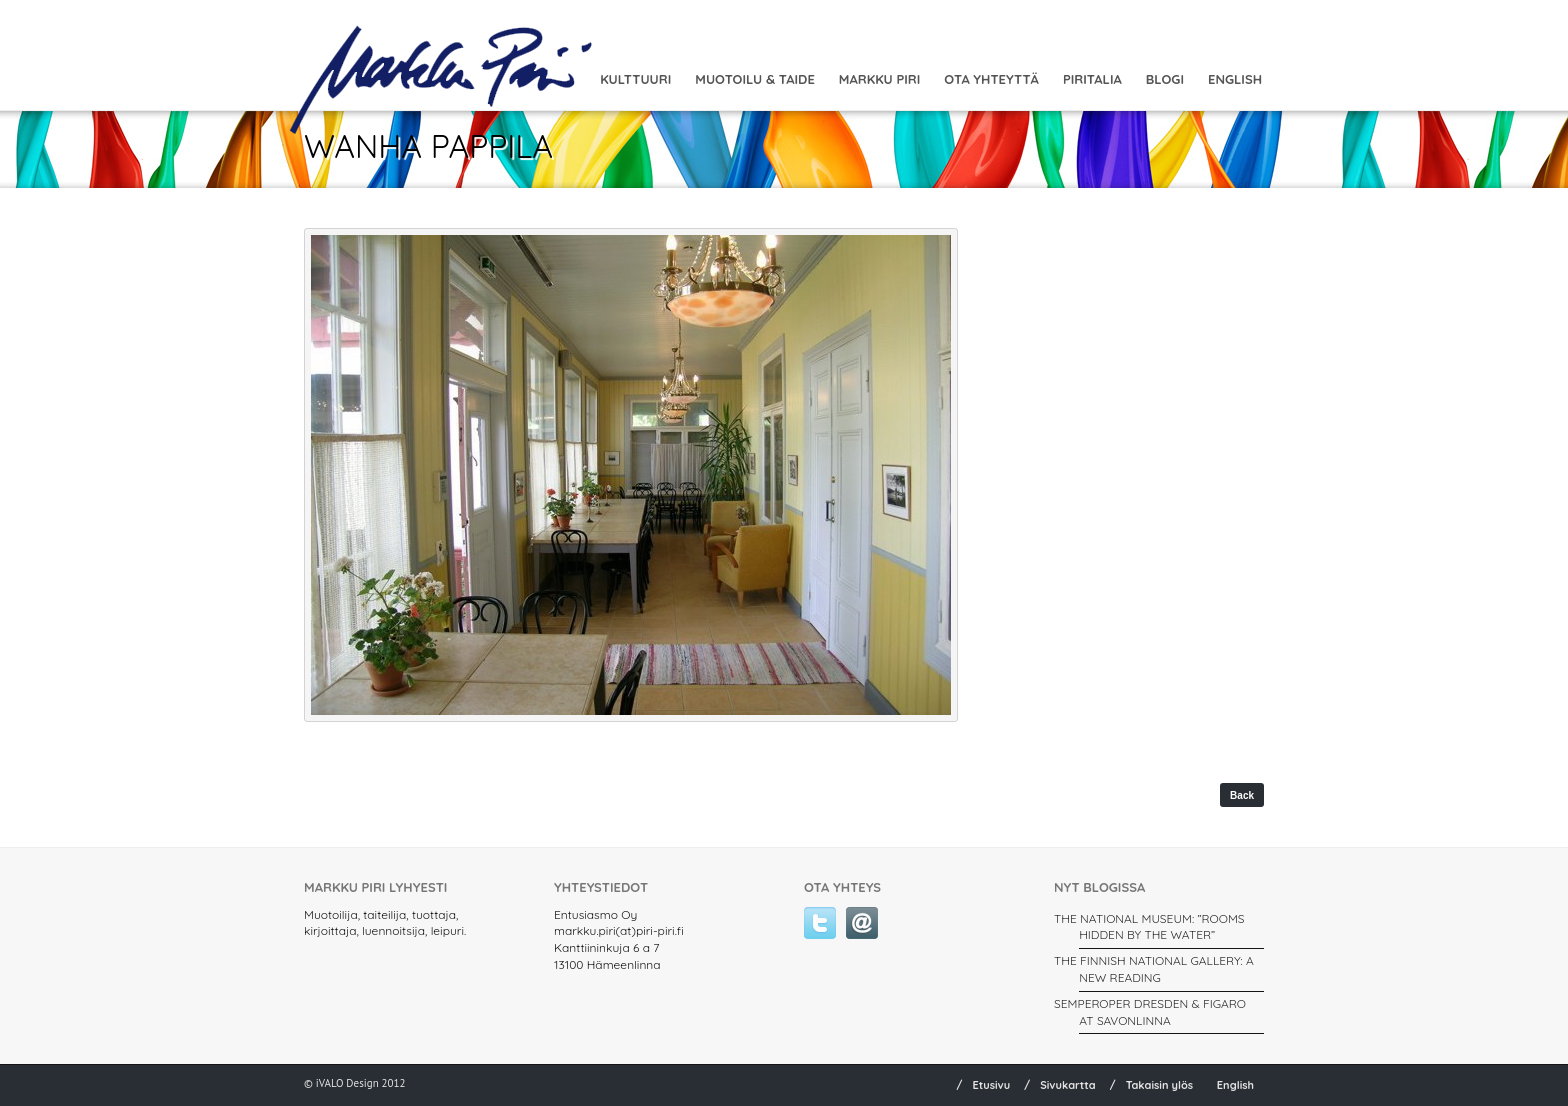 Image resolution: width=1568 pixels, height=1106 pixels. Describe the element at coordinates (1092, 79) in the screenshot. I see `Piritalia` at that location.